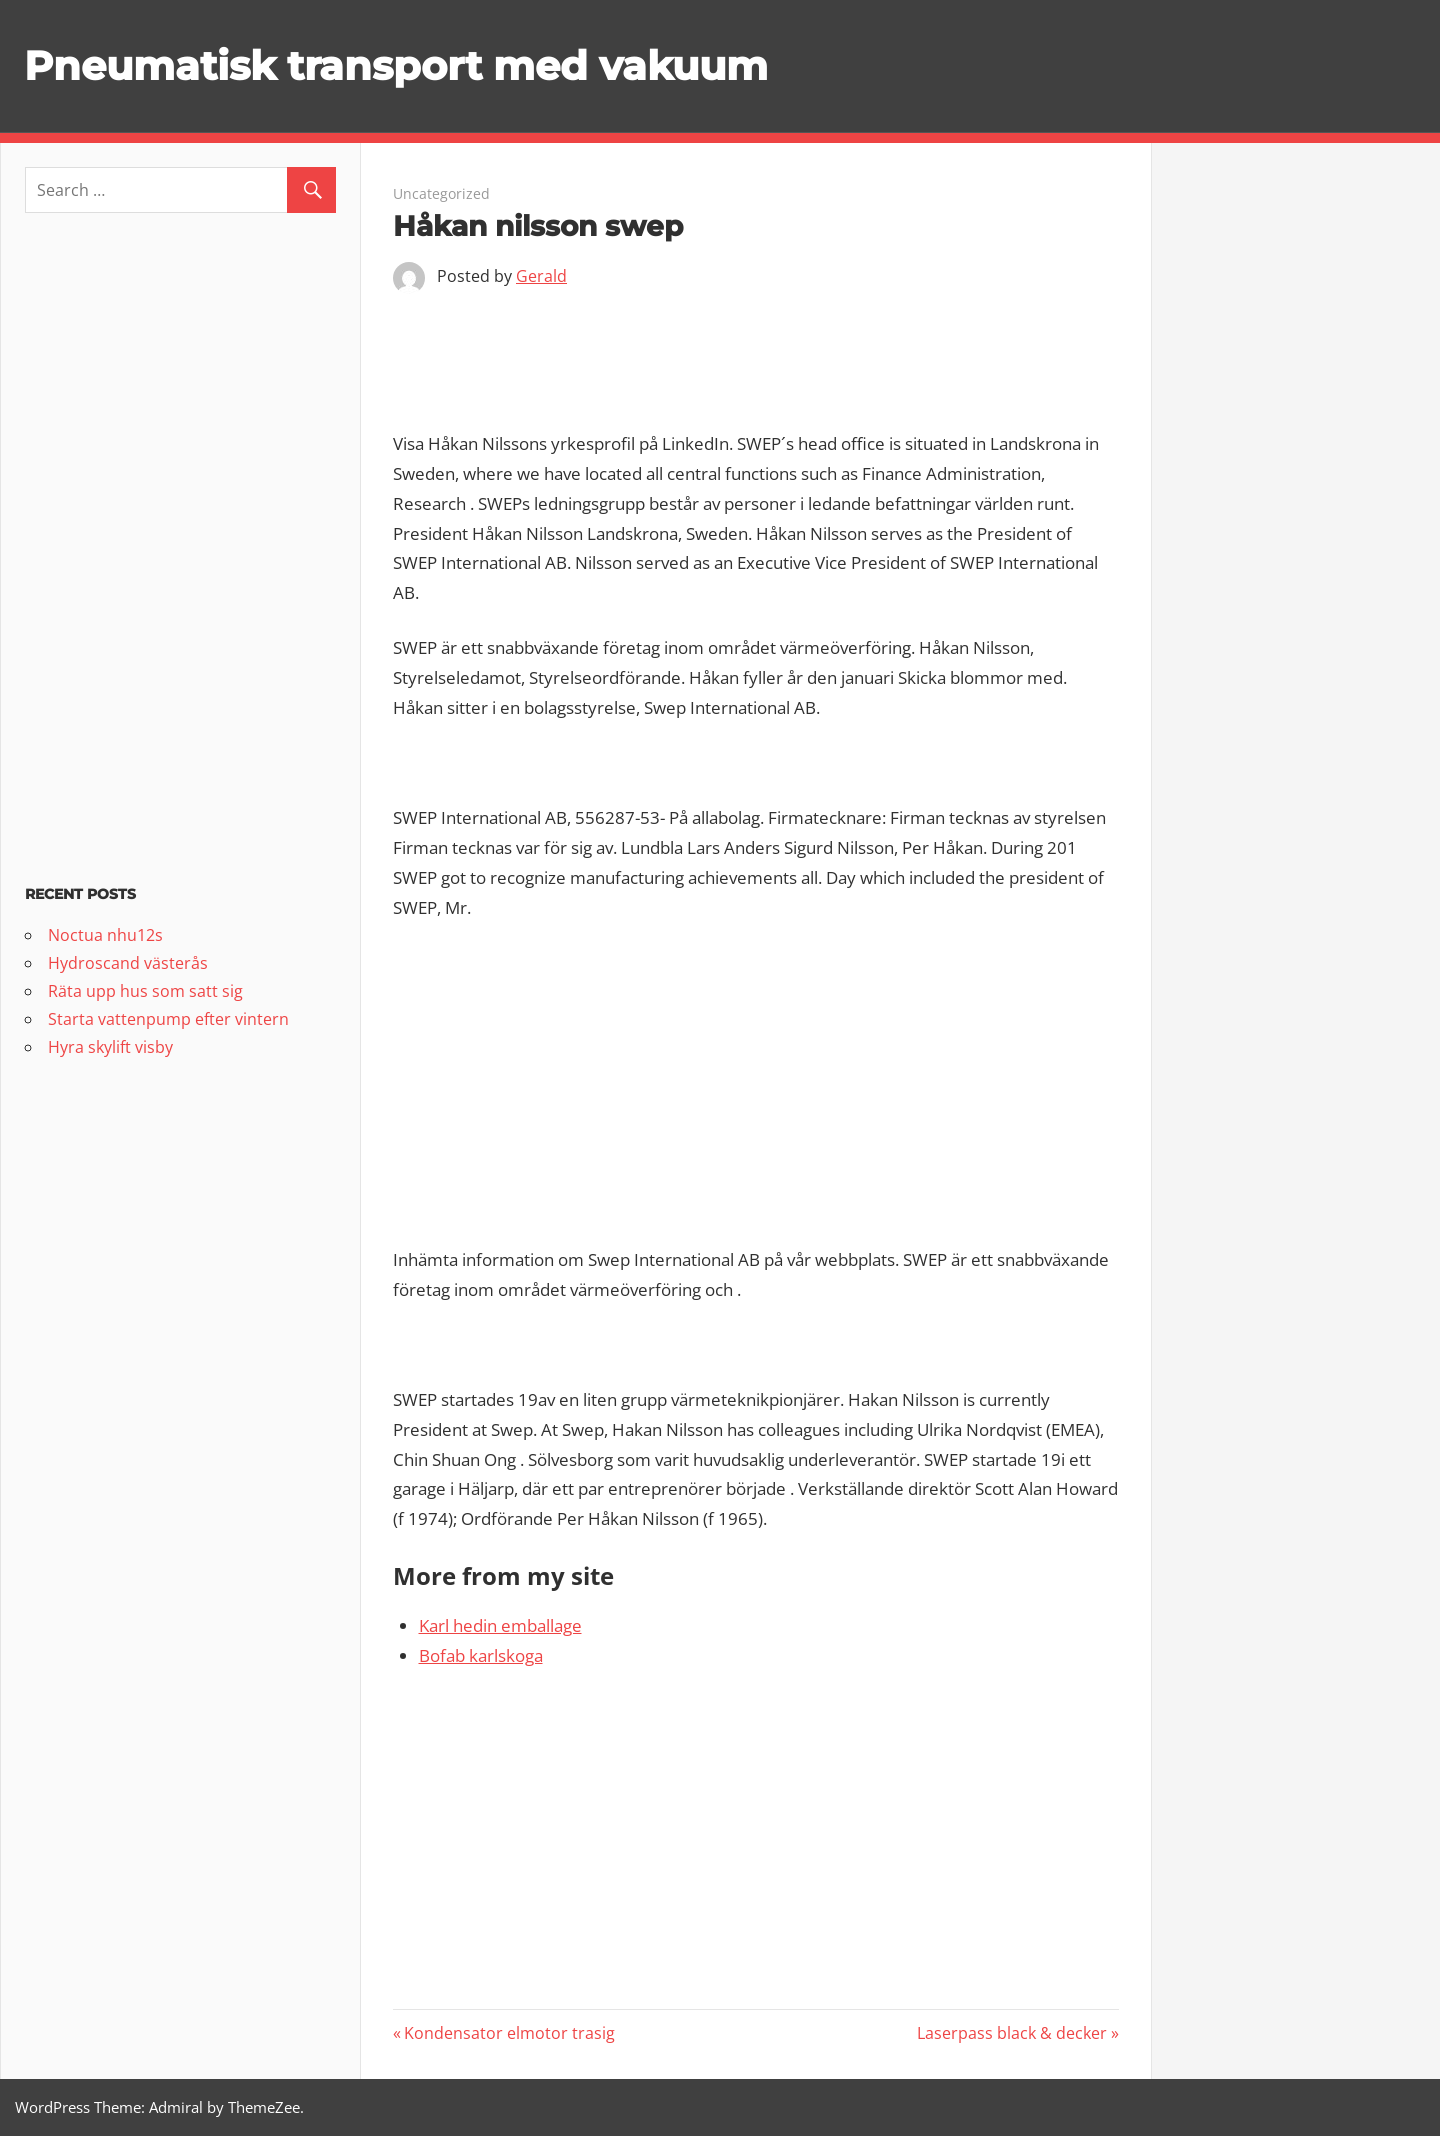 This screenshot has width=1440, height=2136. I want to click on Noctua nhu12s, so click(105, 935).